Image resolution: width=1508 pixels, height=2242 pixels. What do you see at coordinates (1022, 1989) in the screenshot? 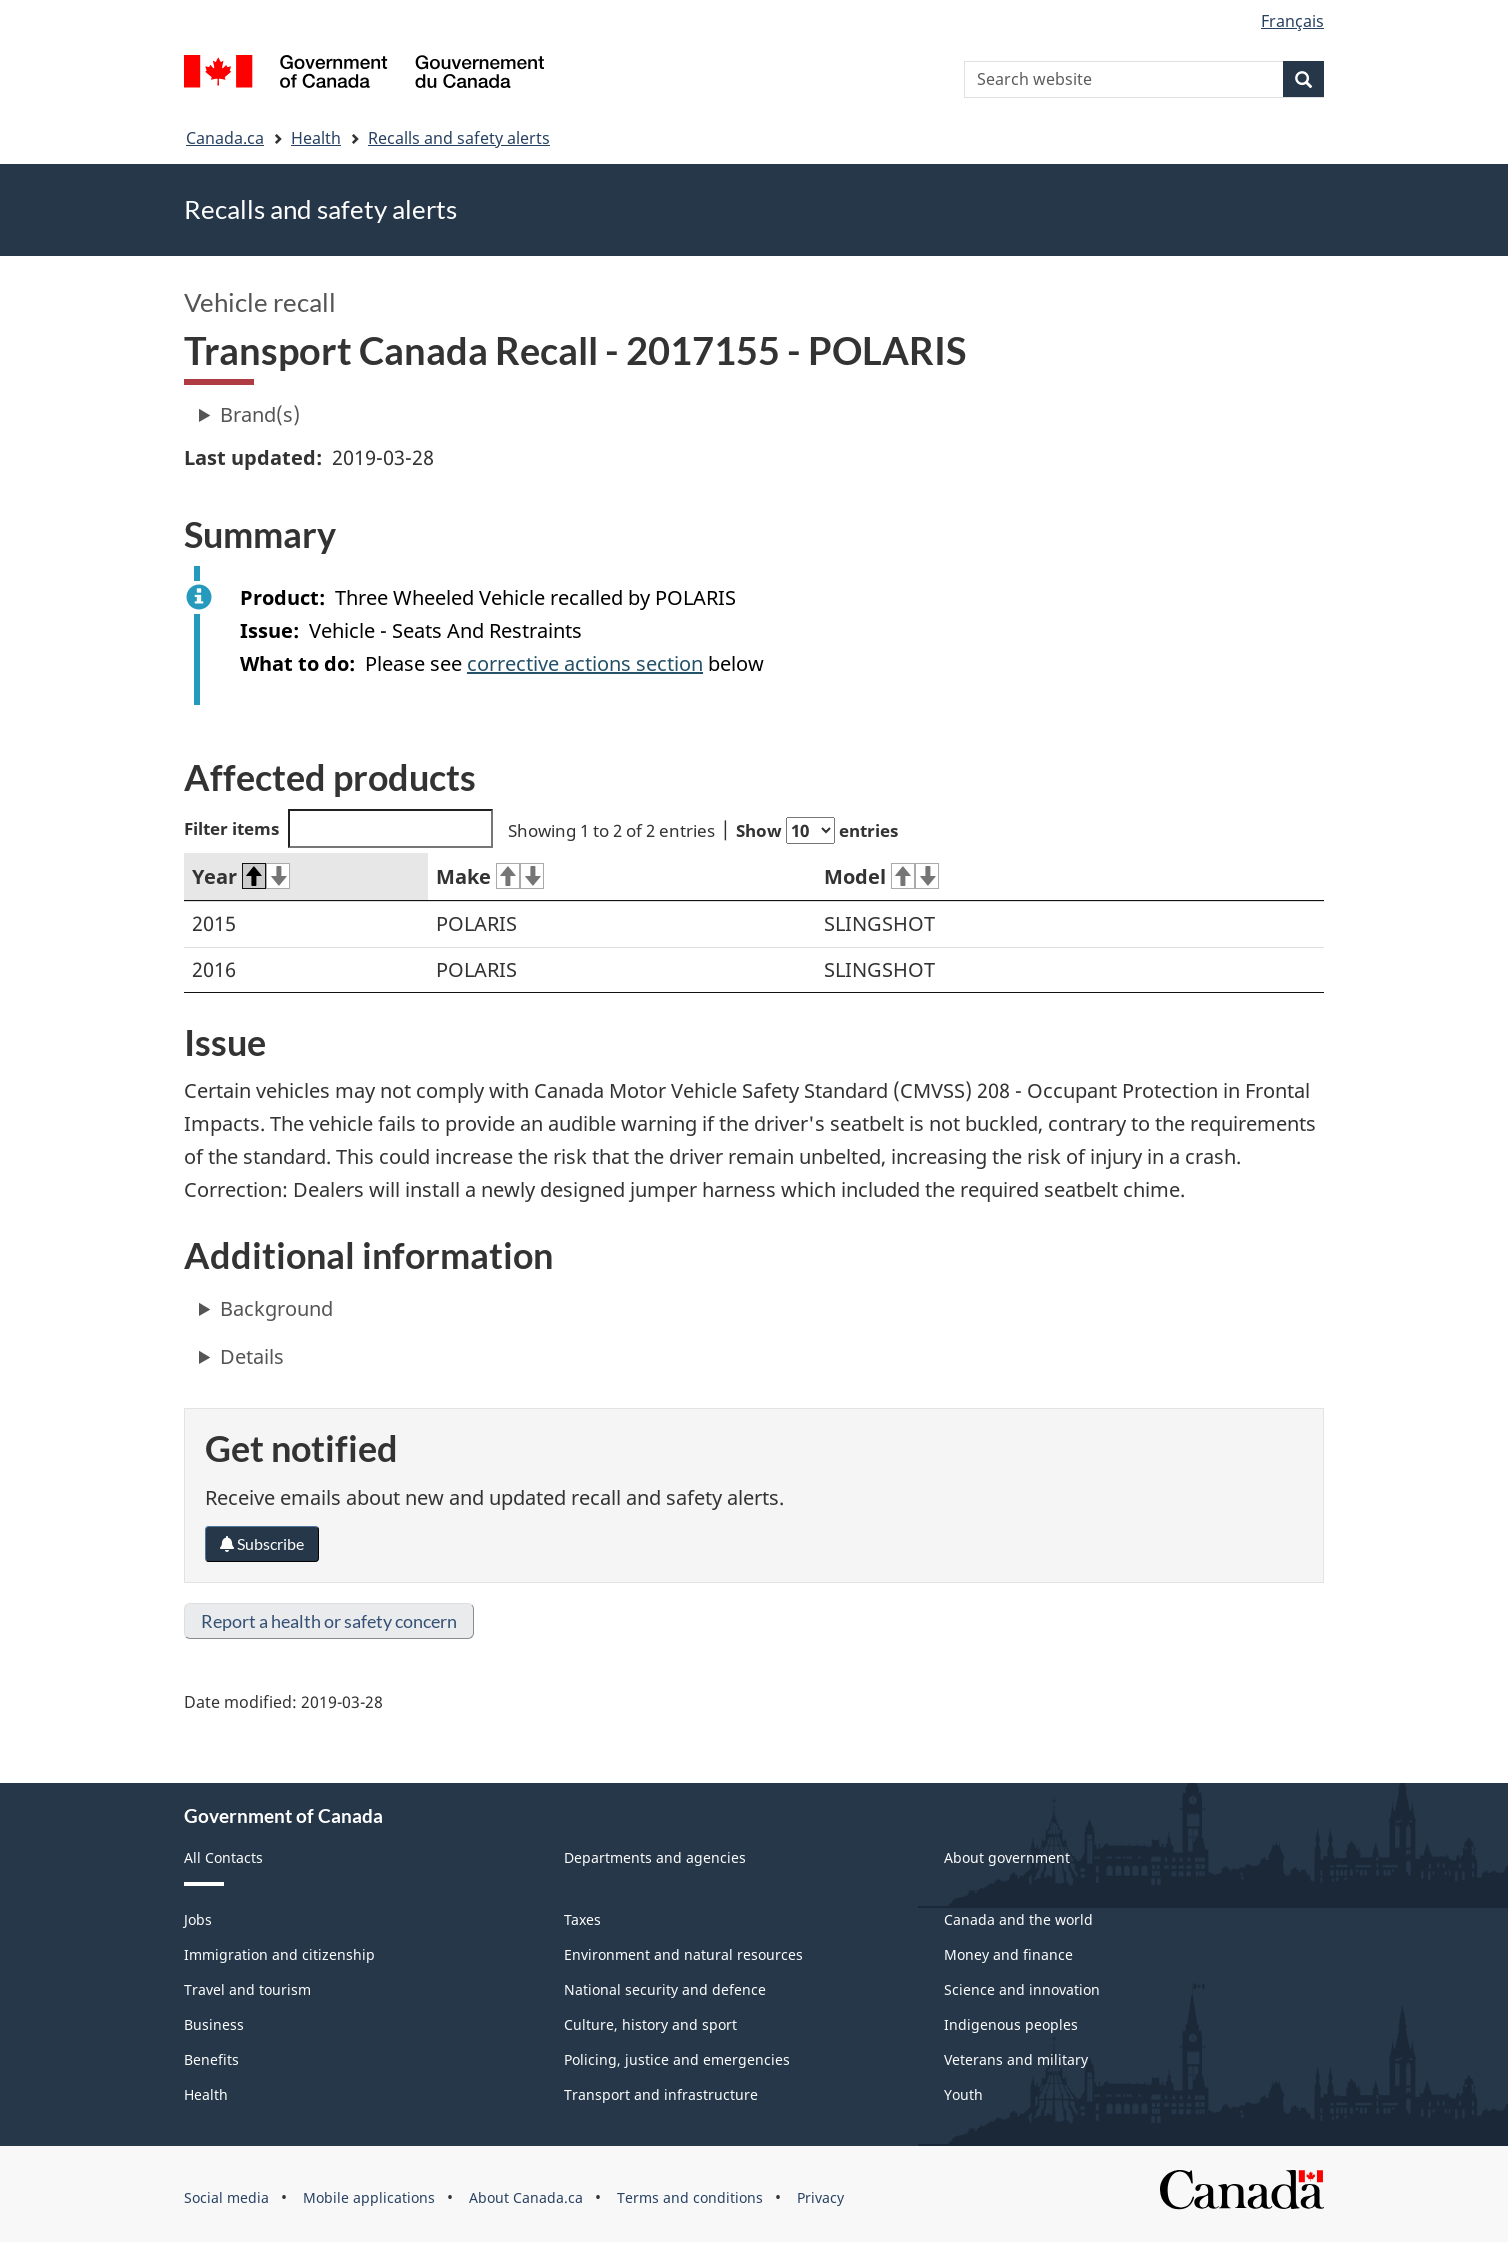
I see `Science and innovation` at bounding box center [1022, 1989].